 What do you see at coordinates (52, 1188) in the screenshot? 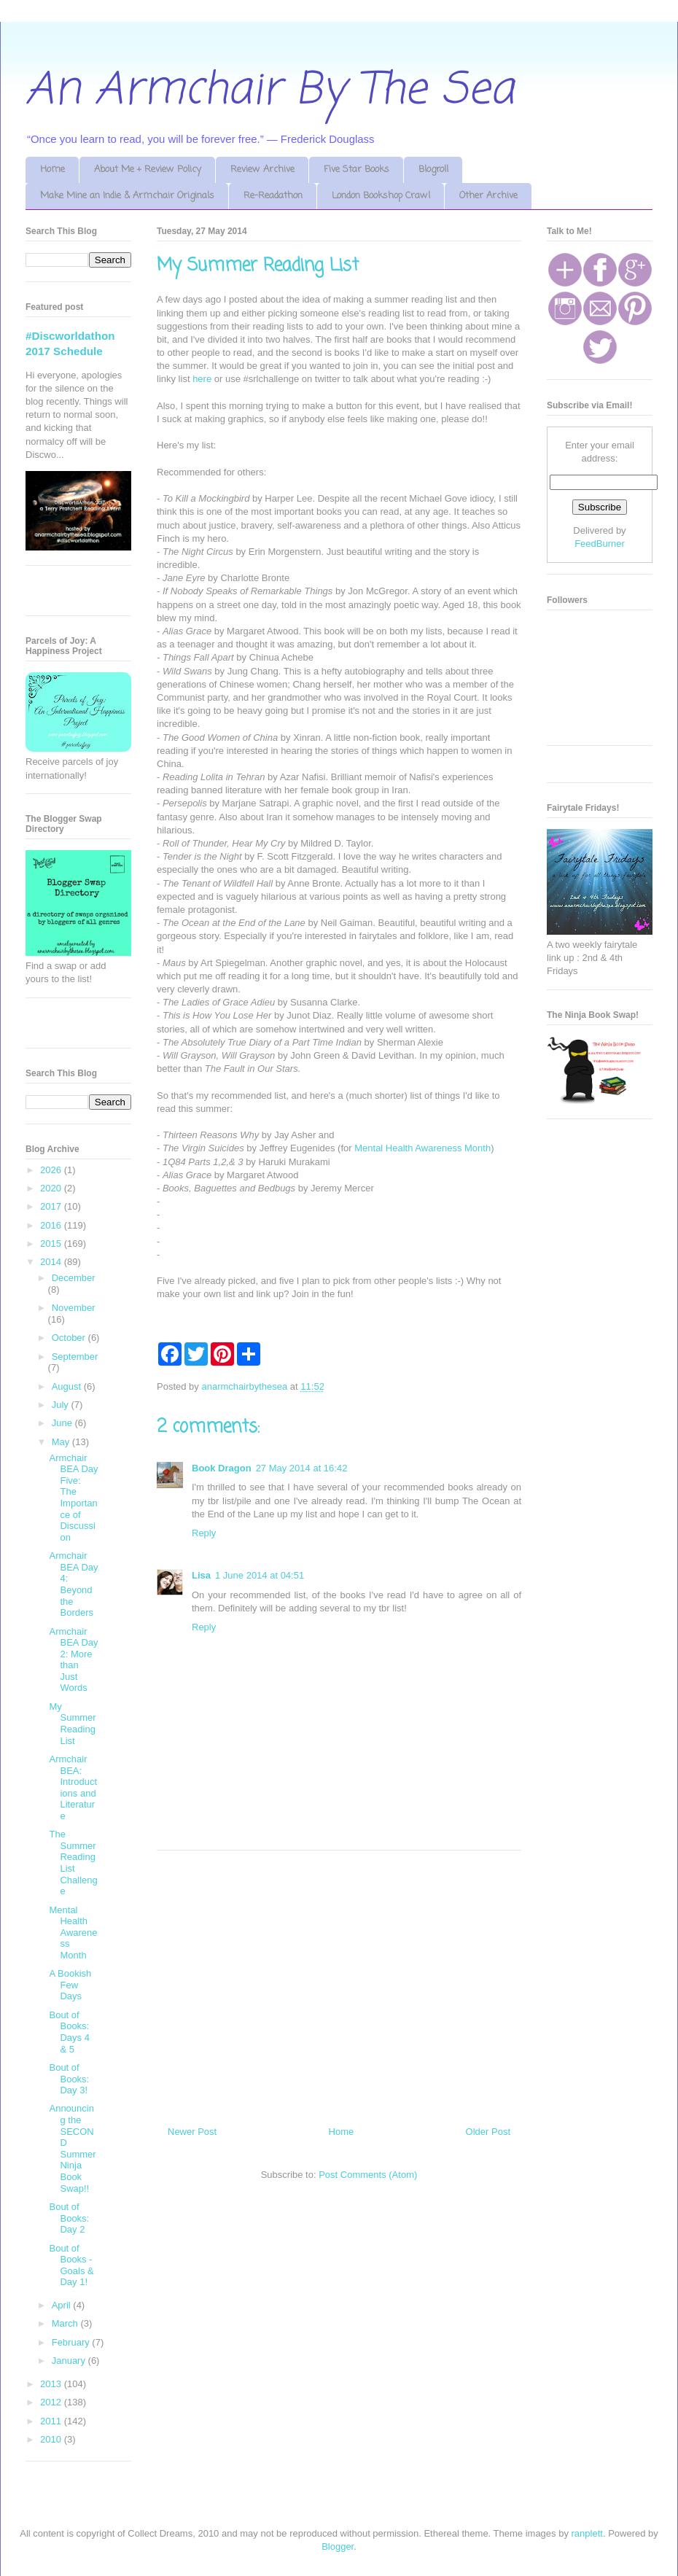
I see `2020` at bounding box center [52, 1188].